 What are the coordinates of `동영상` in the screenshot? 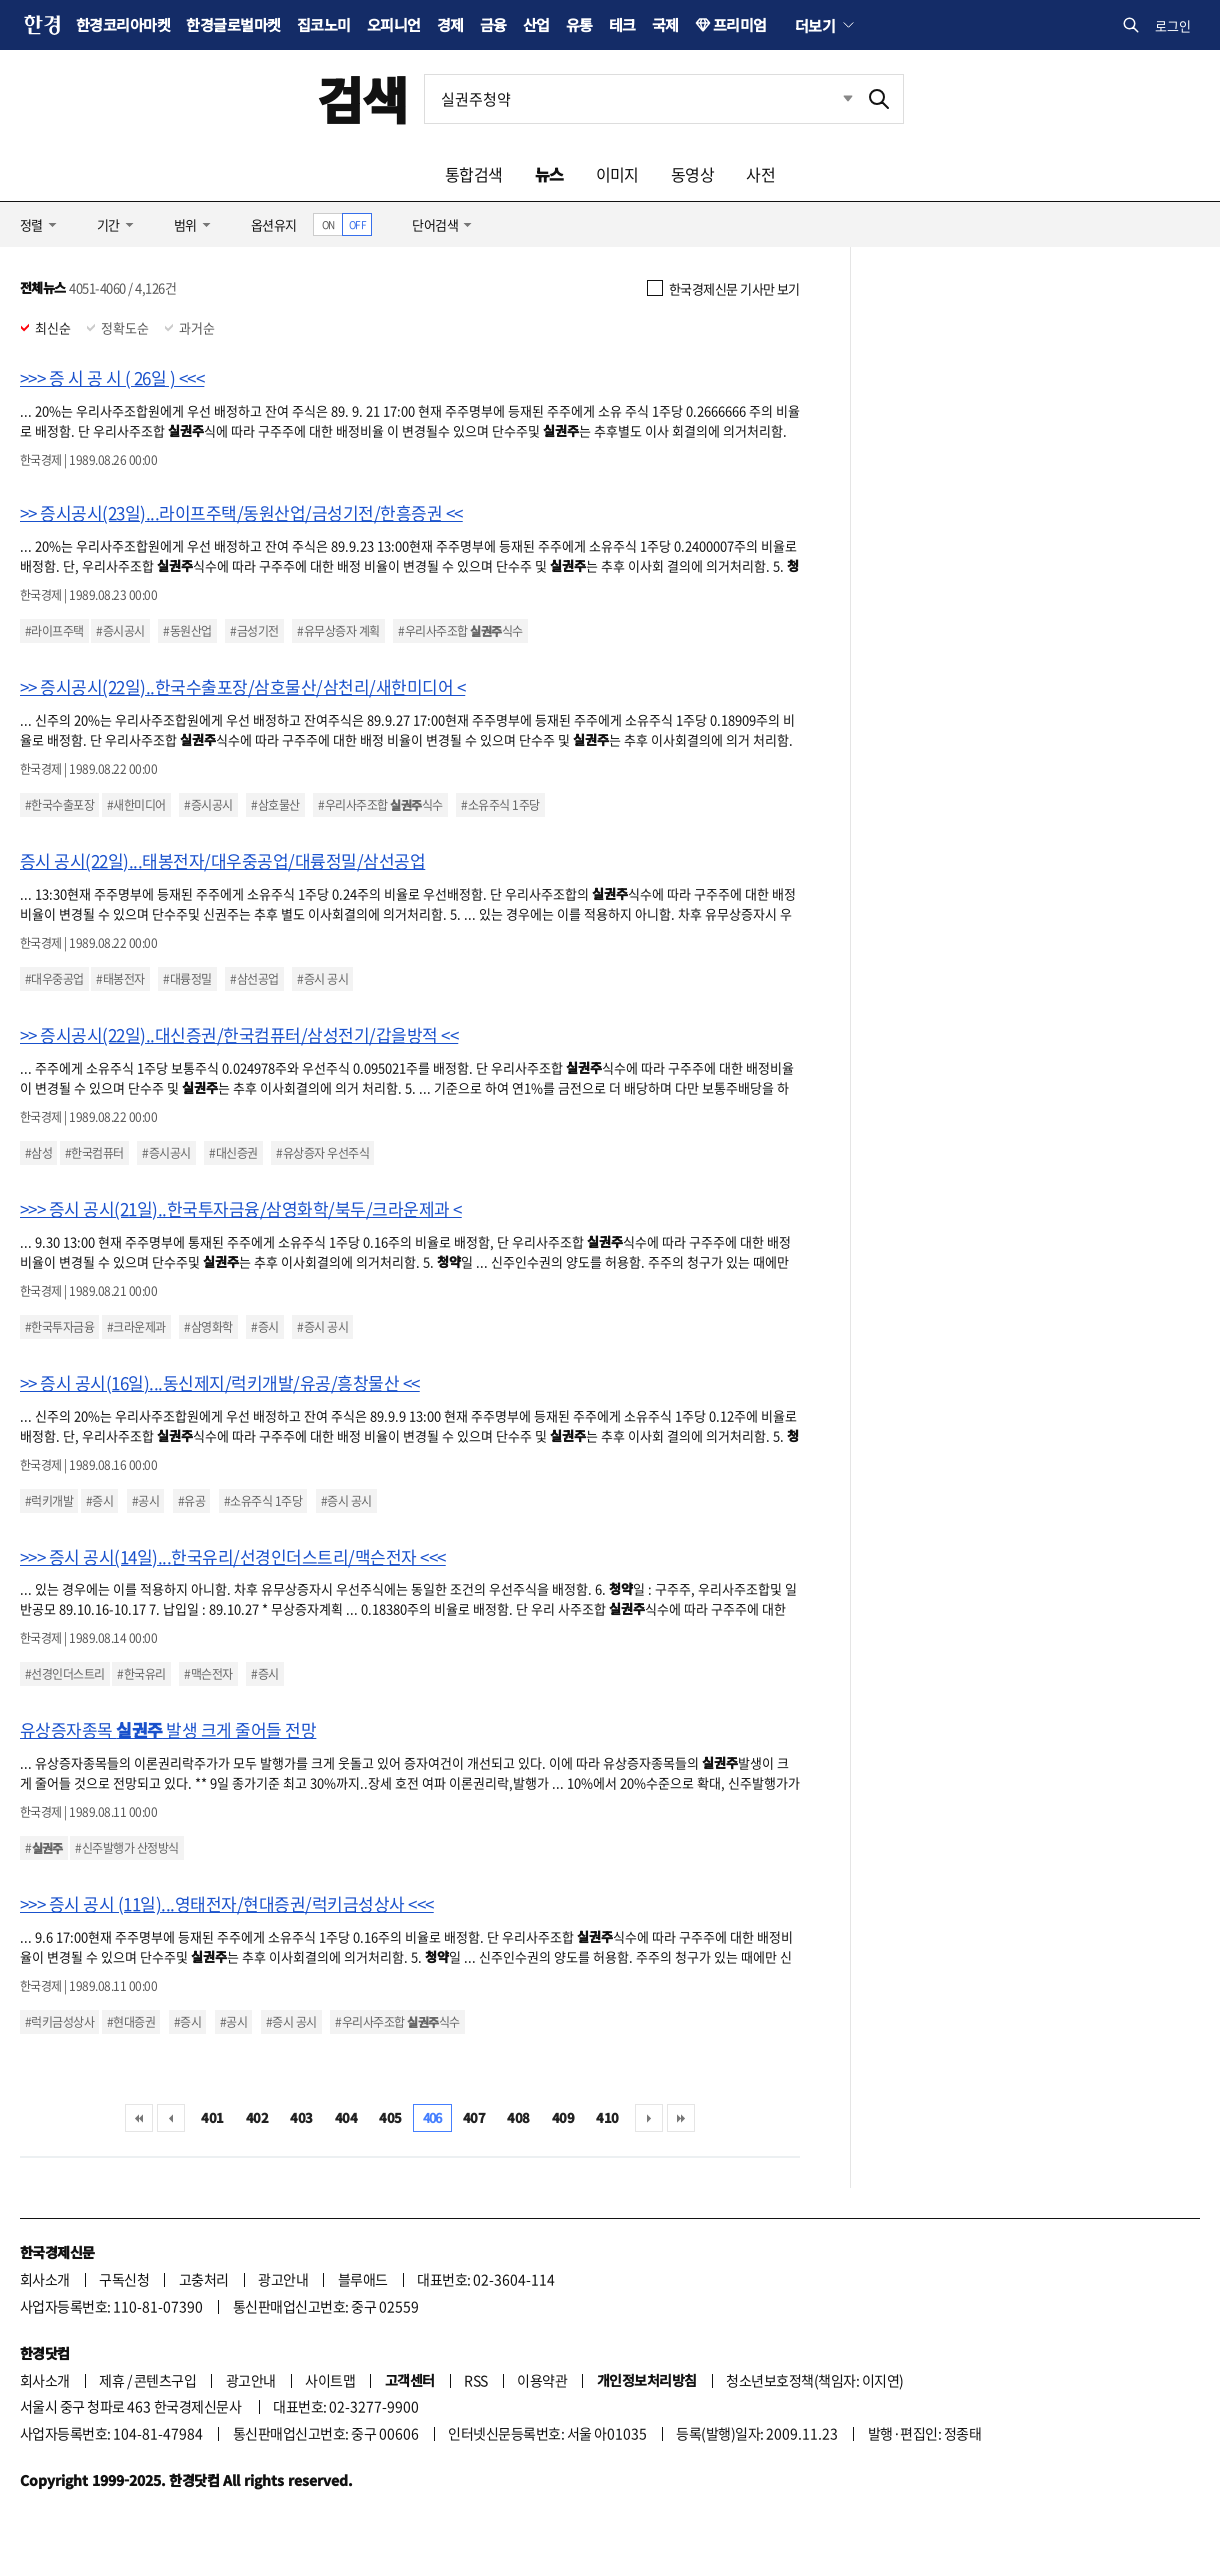 It's located at (692, 174).